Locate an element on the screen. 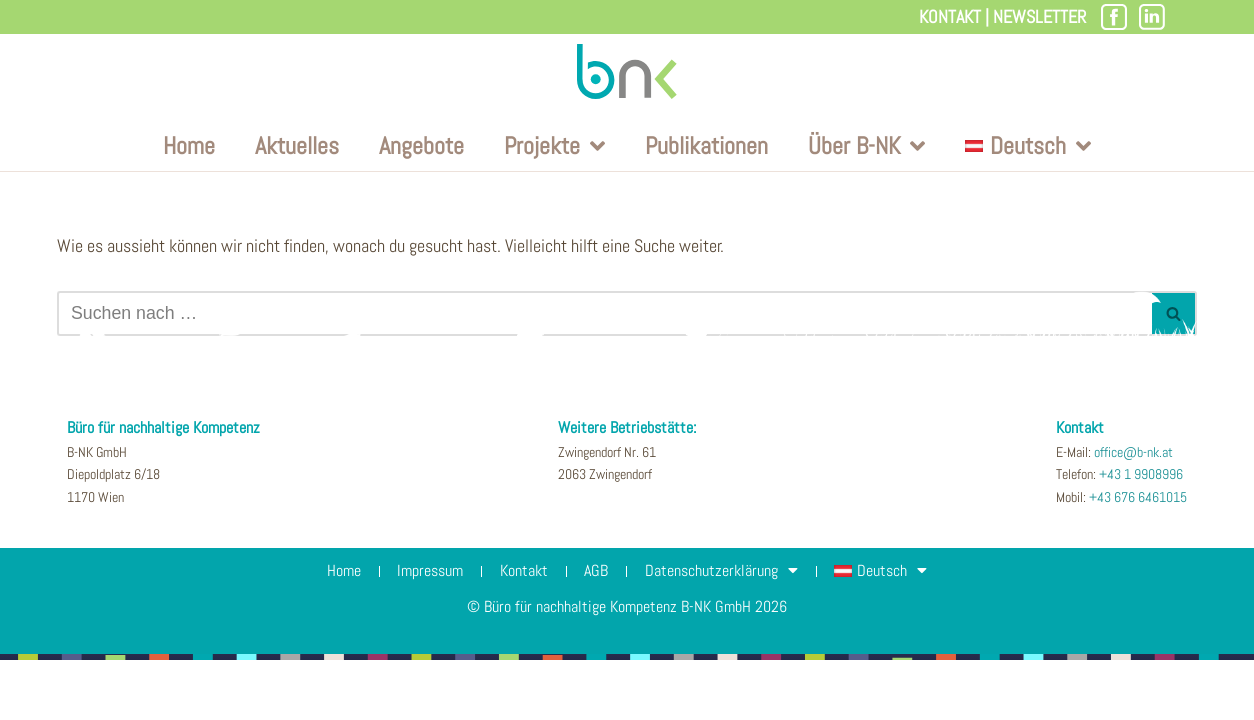 The image size is (1254, 720). office@b-nk.at is located at coordinates (1133, 512).